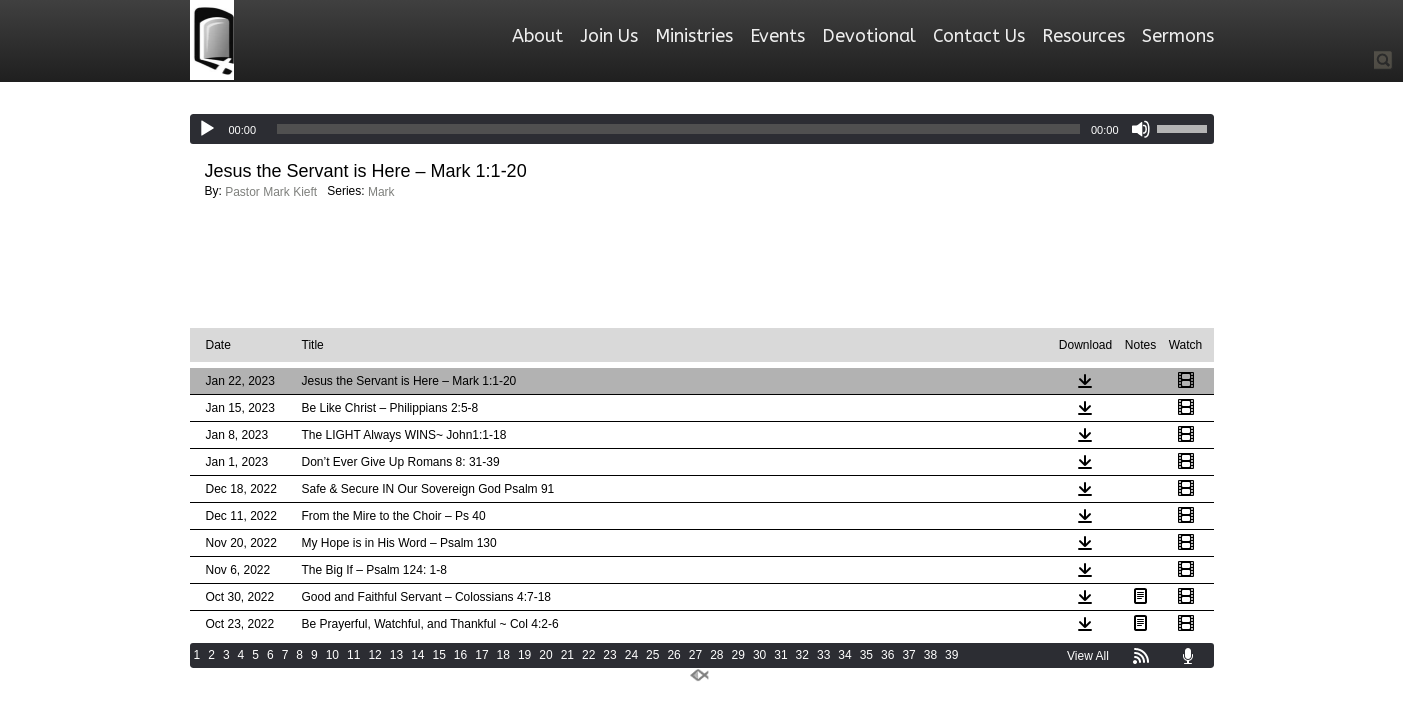 The image size is (1403, 720). Describe the element at coordinates (567, 655) in the screenshot. I see `21` at that location.